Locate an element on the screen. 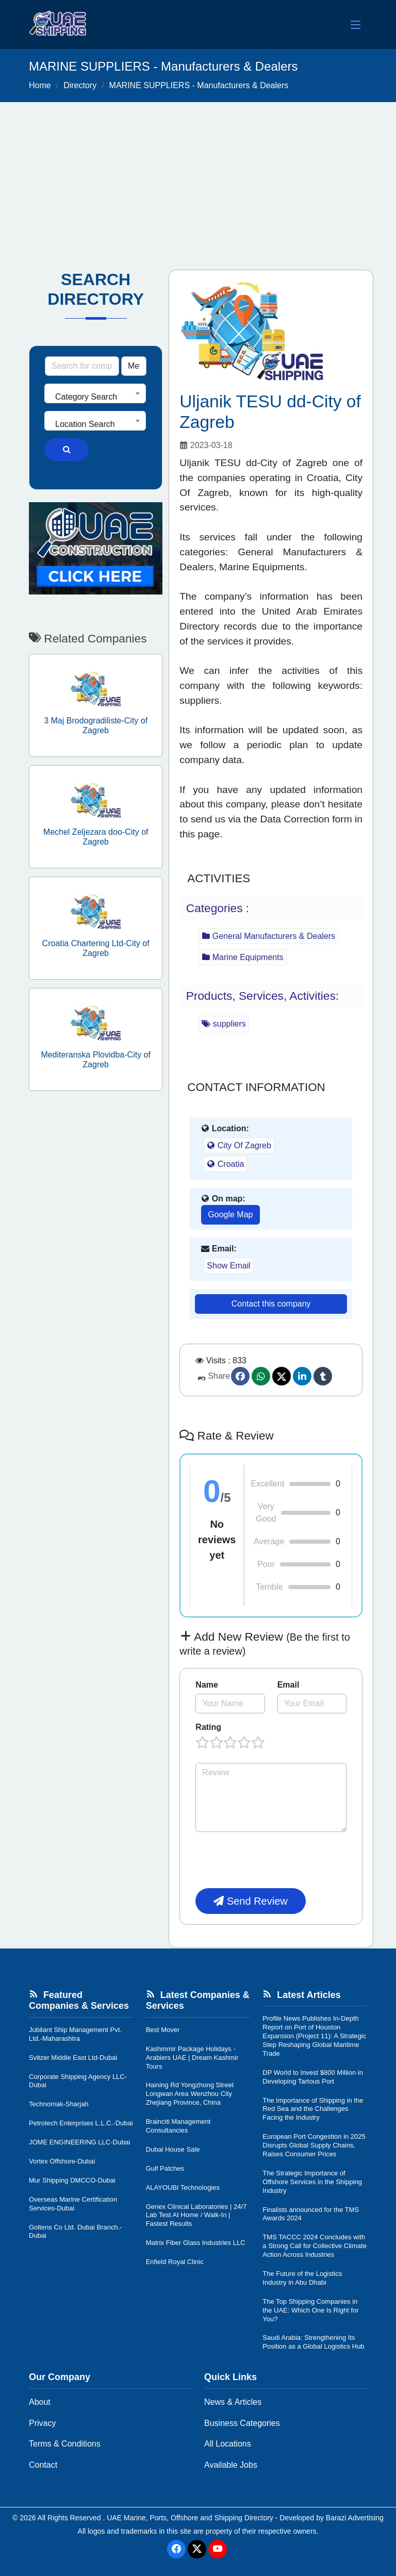 The image size is (396, 2576). Mur Shipping DMCCO-Dubai is located at coordinates (72, 2180).